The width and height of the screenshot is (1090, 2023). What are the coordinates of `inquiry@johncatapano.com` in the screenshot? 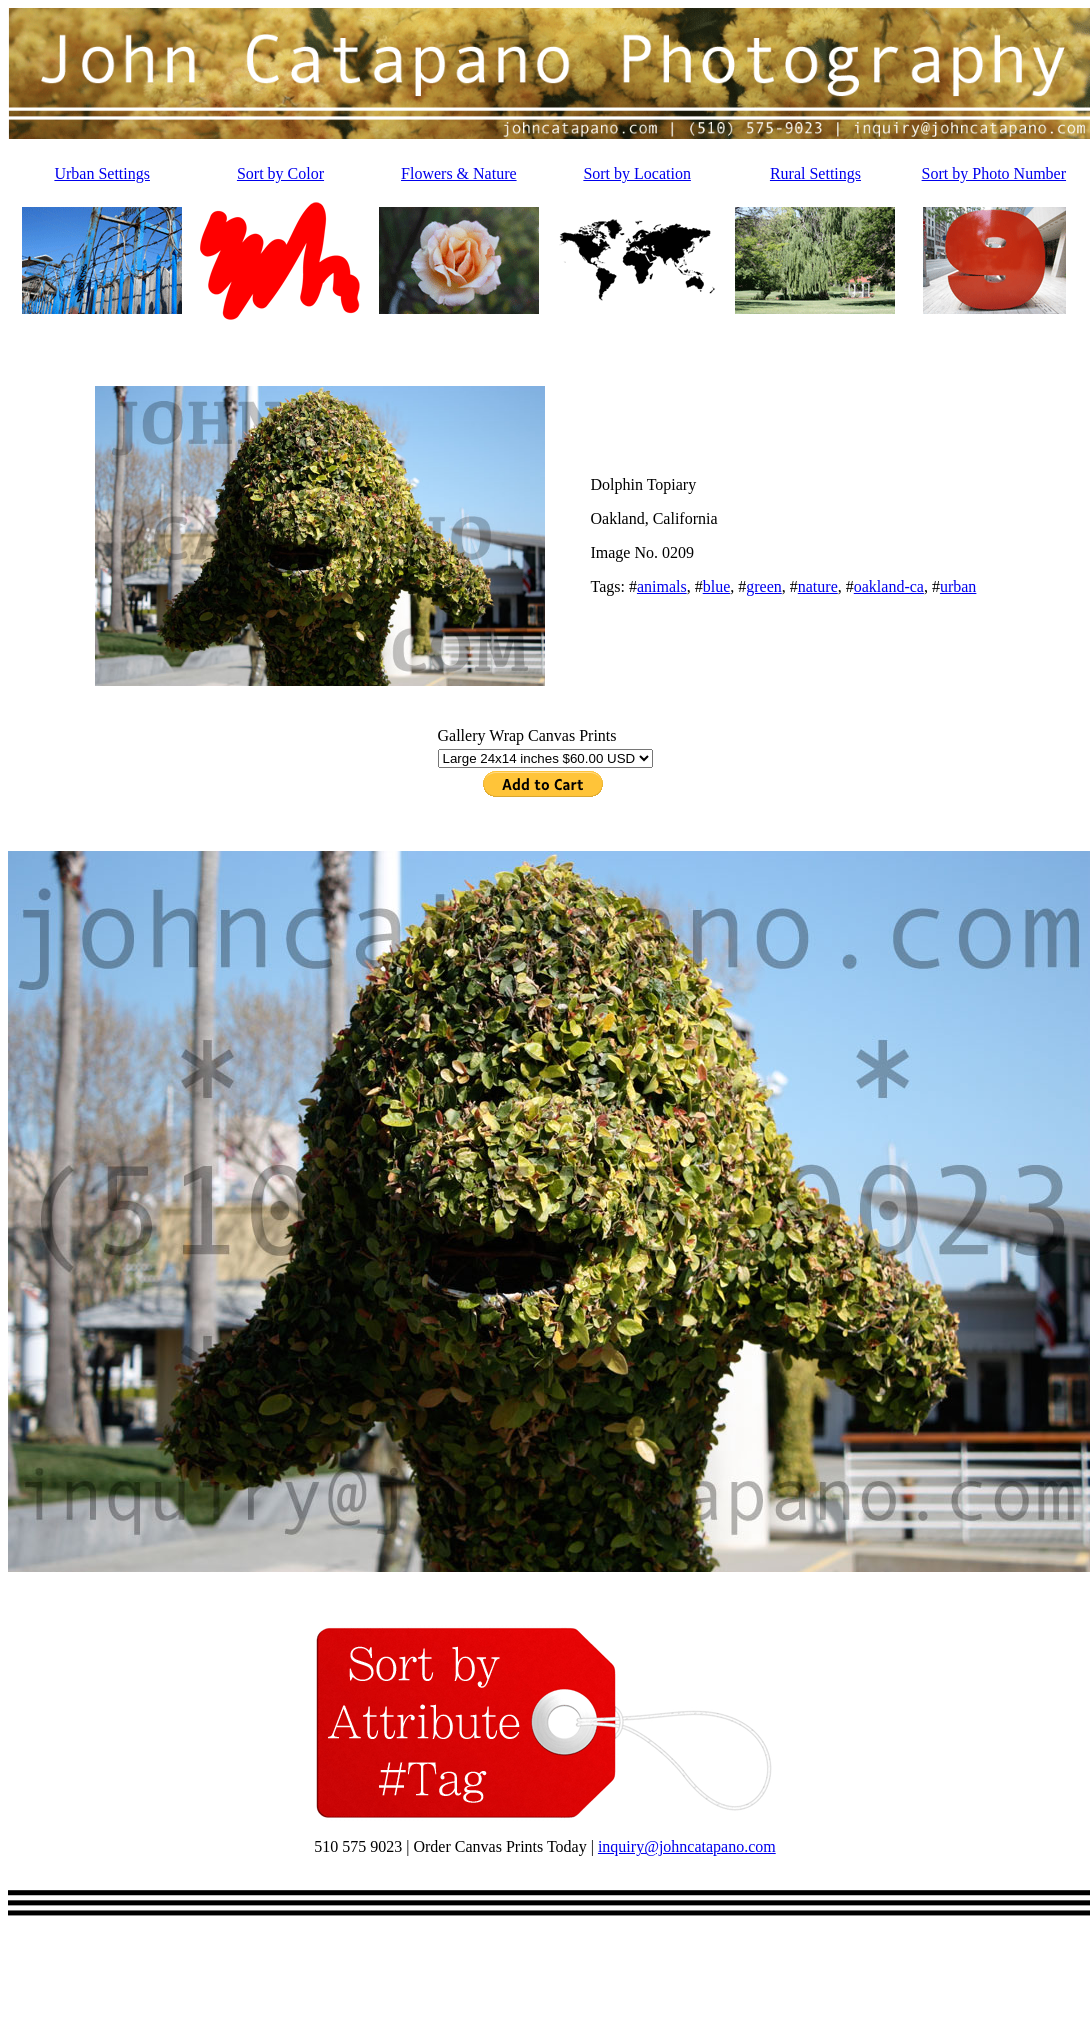 It's located at (687, 1846).